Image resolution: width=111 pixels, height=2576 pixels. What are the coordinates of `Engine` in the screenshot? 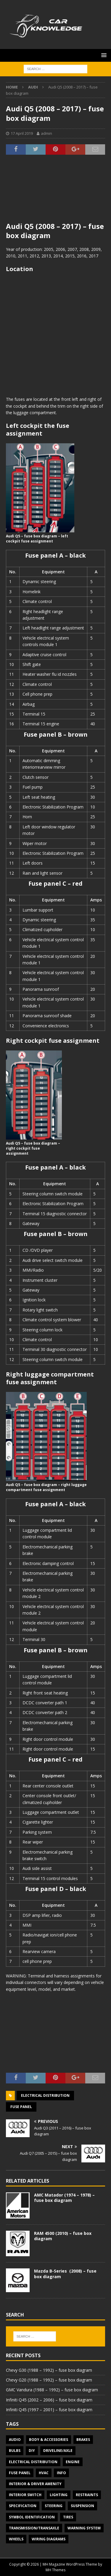 It's located at (73, 2461).